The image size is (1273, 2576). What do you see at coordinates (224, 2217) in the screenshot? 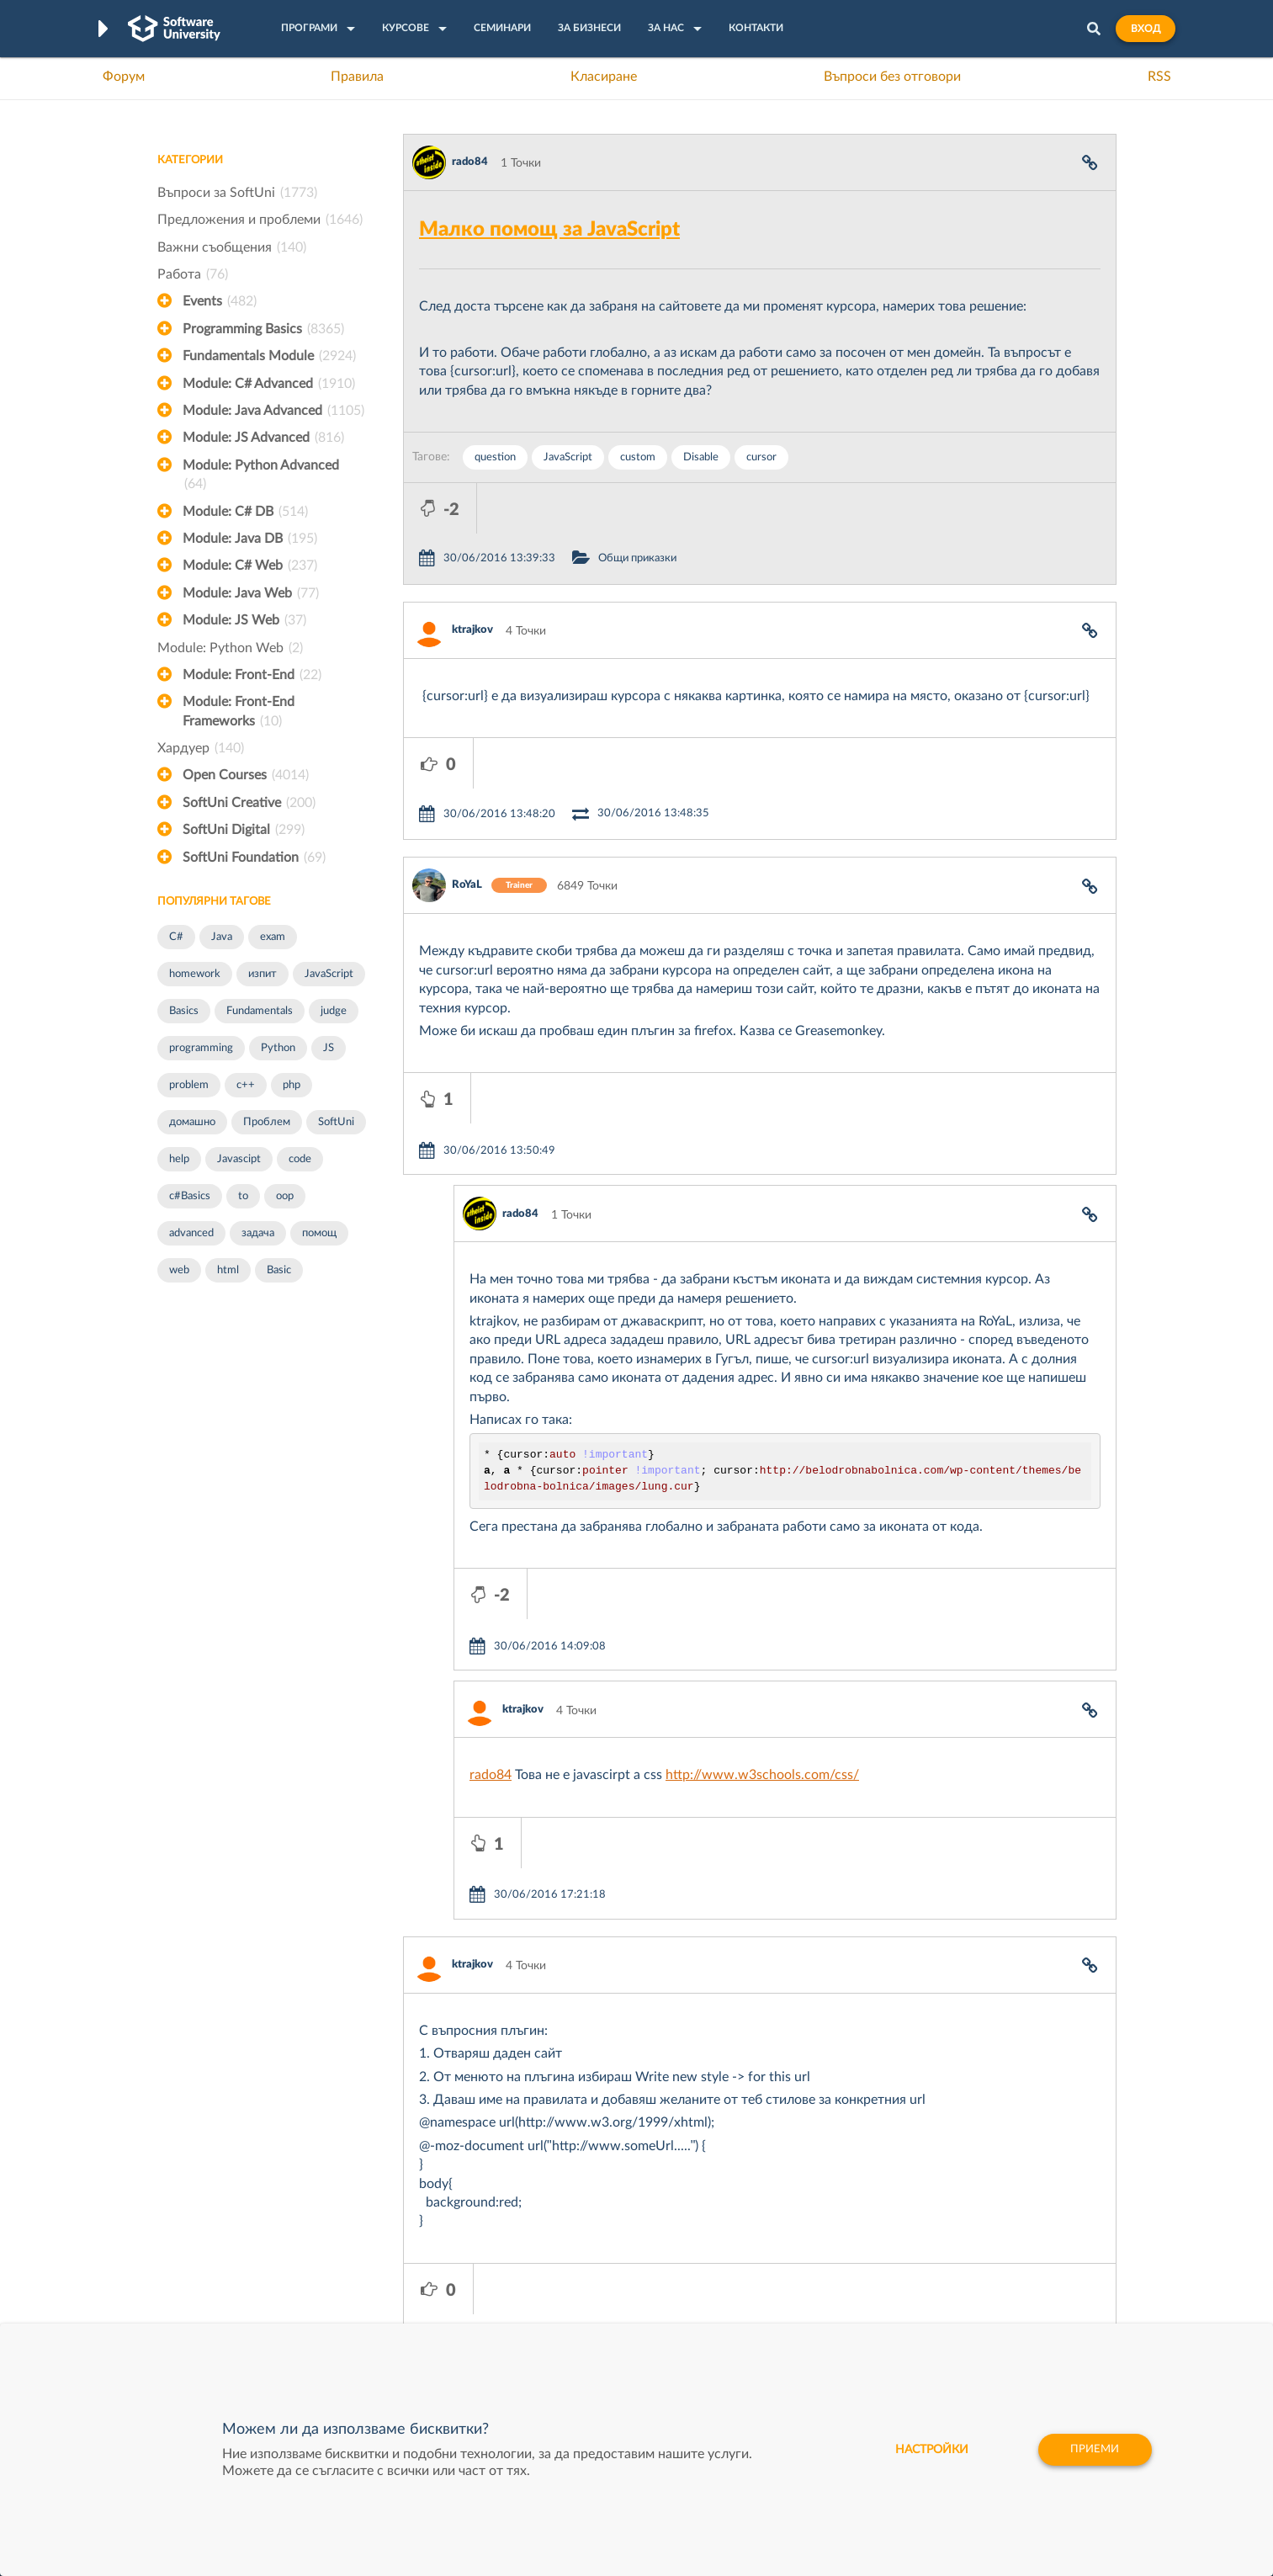
I see `Често задавани въпроси` at bounding box center [224, 2217].